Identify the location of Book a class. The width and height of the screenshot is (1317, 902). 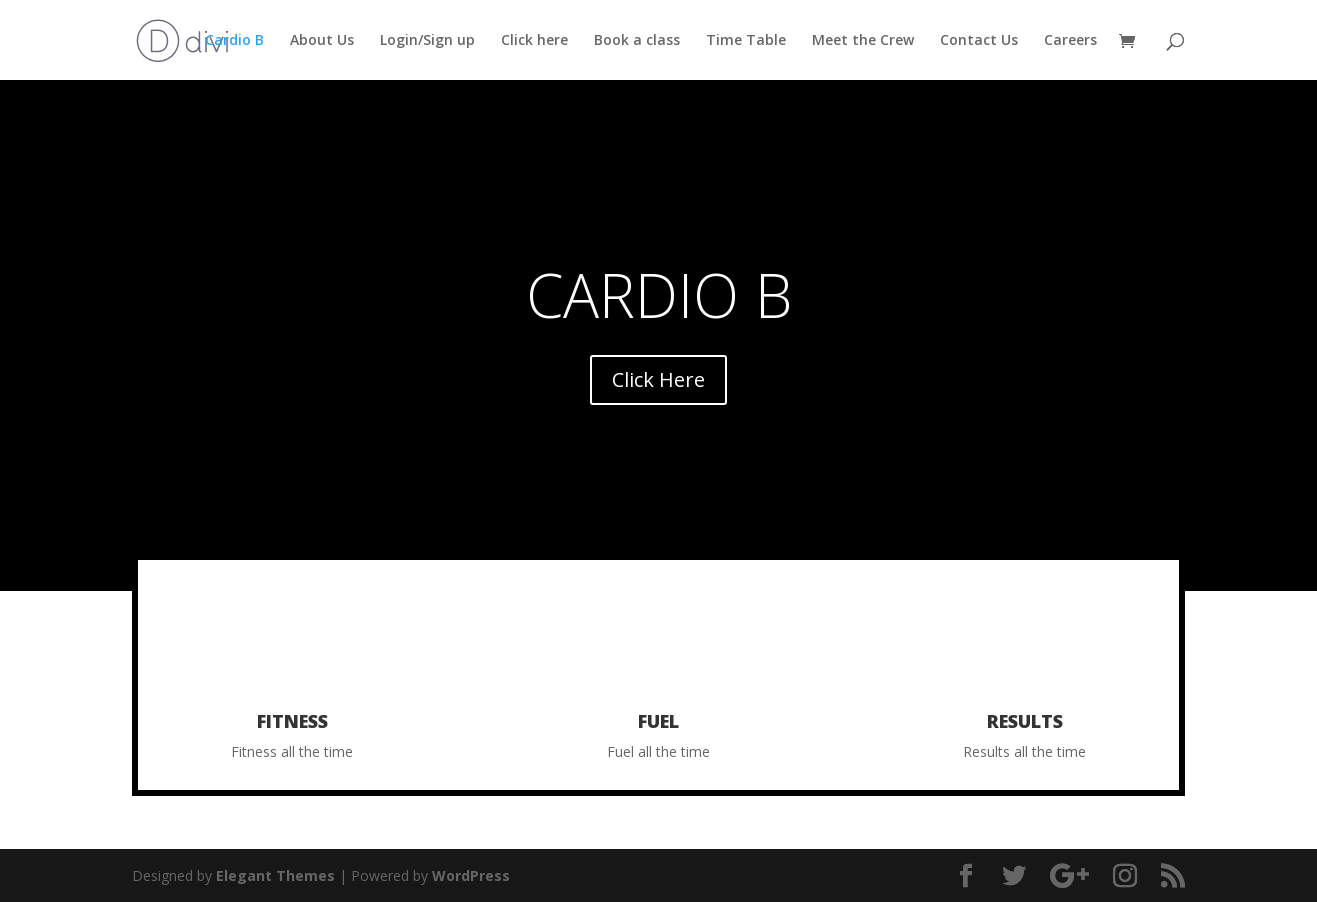
(637, 41).